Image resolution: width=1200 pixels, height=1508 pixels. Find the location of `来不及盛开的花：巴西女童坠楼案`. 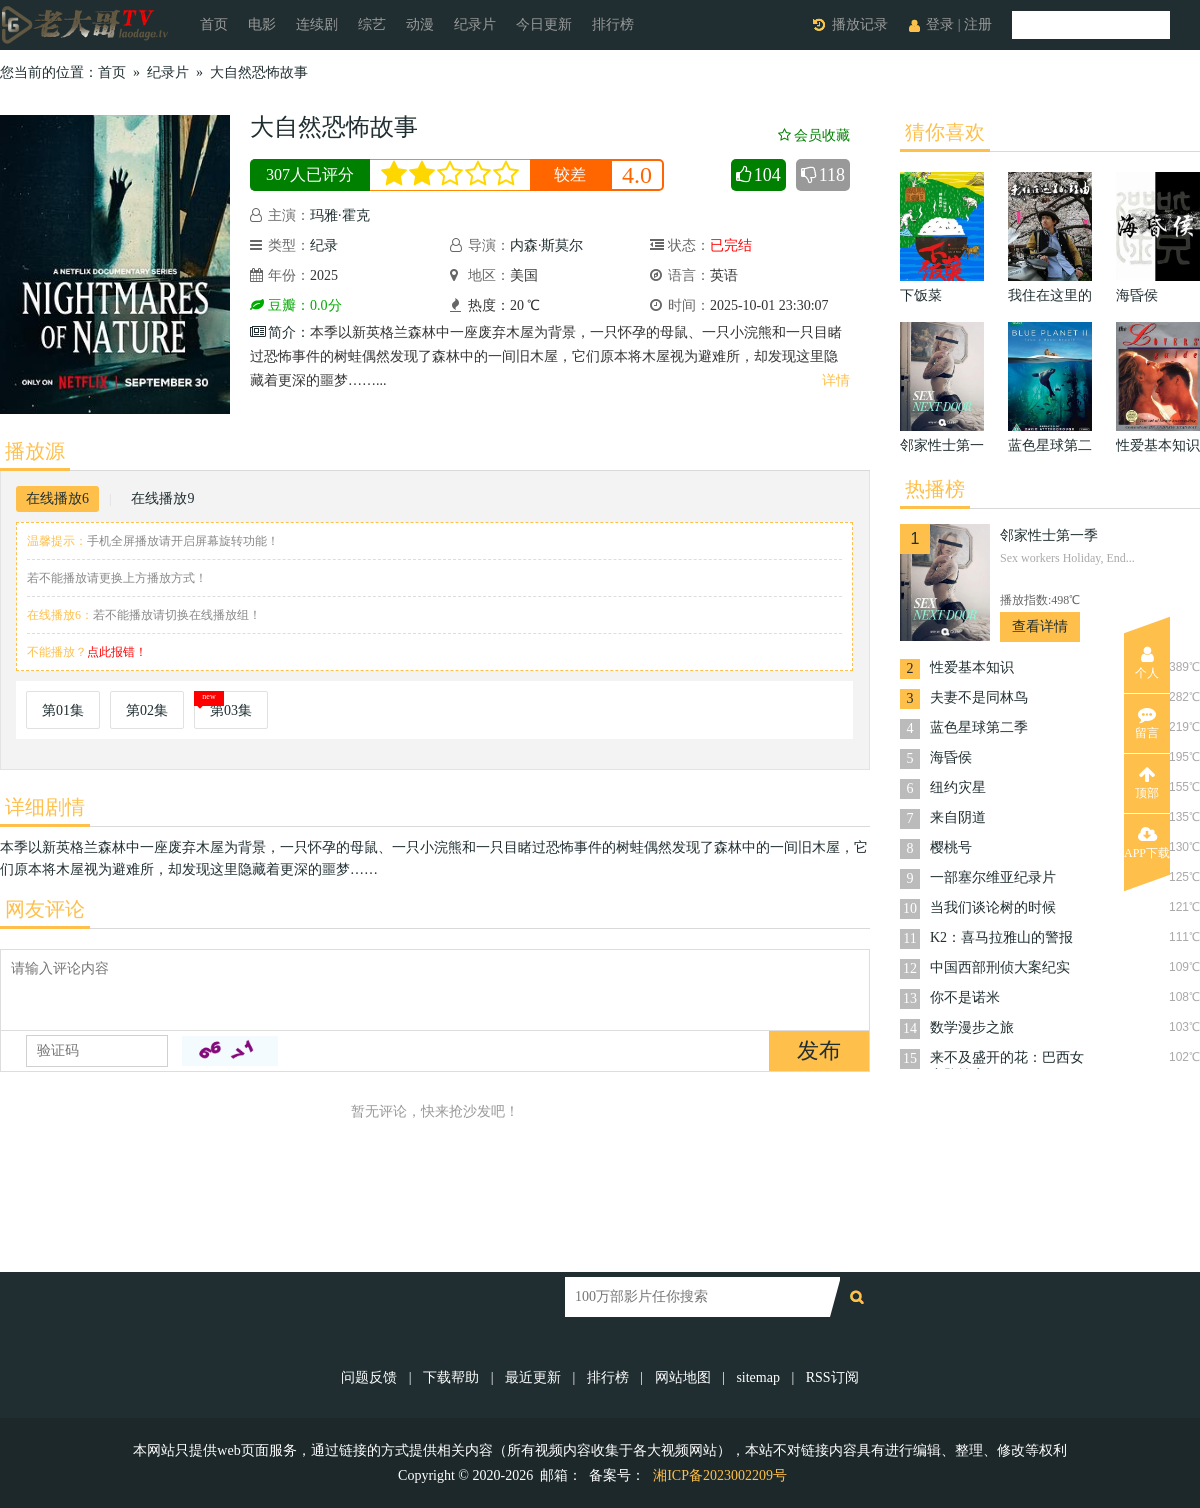

来不及盛开的花：巴西女童坠楼案 is located at coordinates (1007, 1059).